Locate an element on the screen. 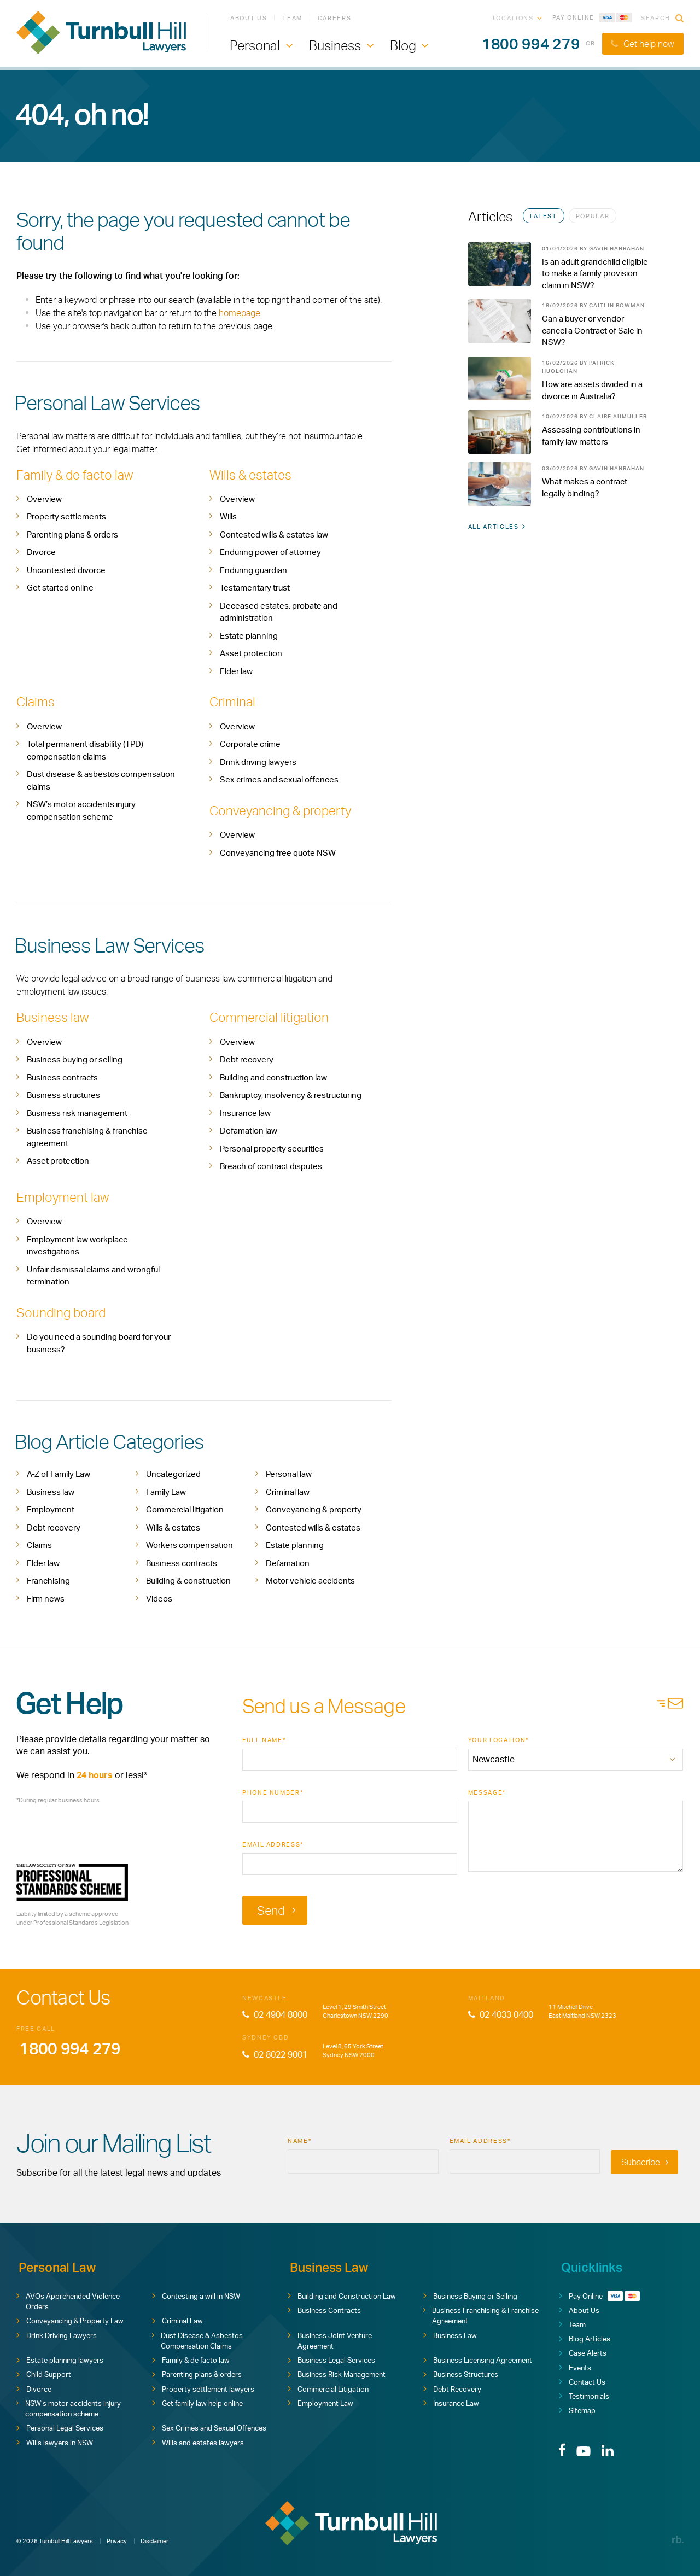 Image resolution: width=700 pixels, height=2576 pixels. Motor vehicle accidents is located at coordinates (310, 1579).